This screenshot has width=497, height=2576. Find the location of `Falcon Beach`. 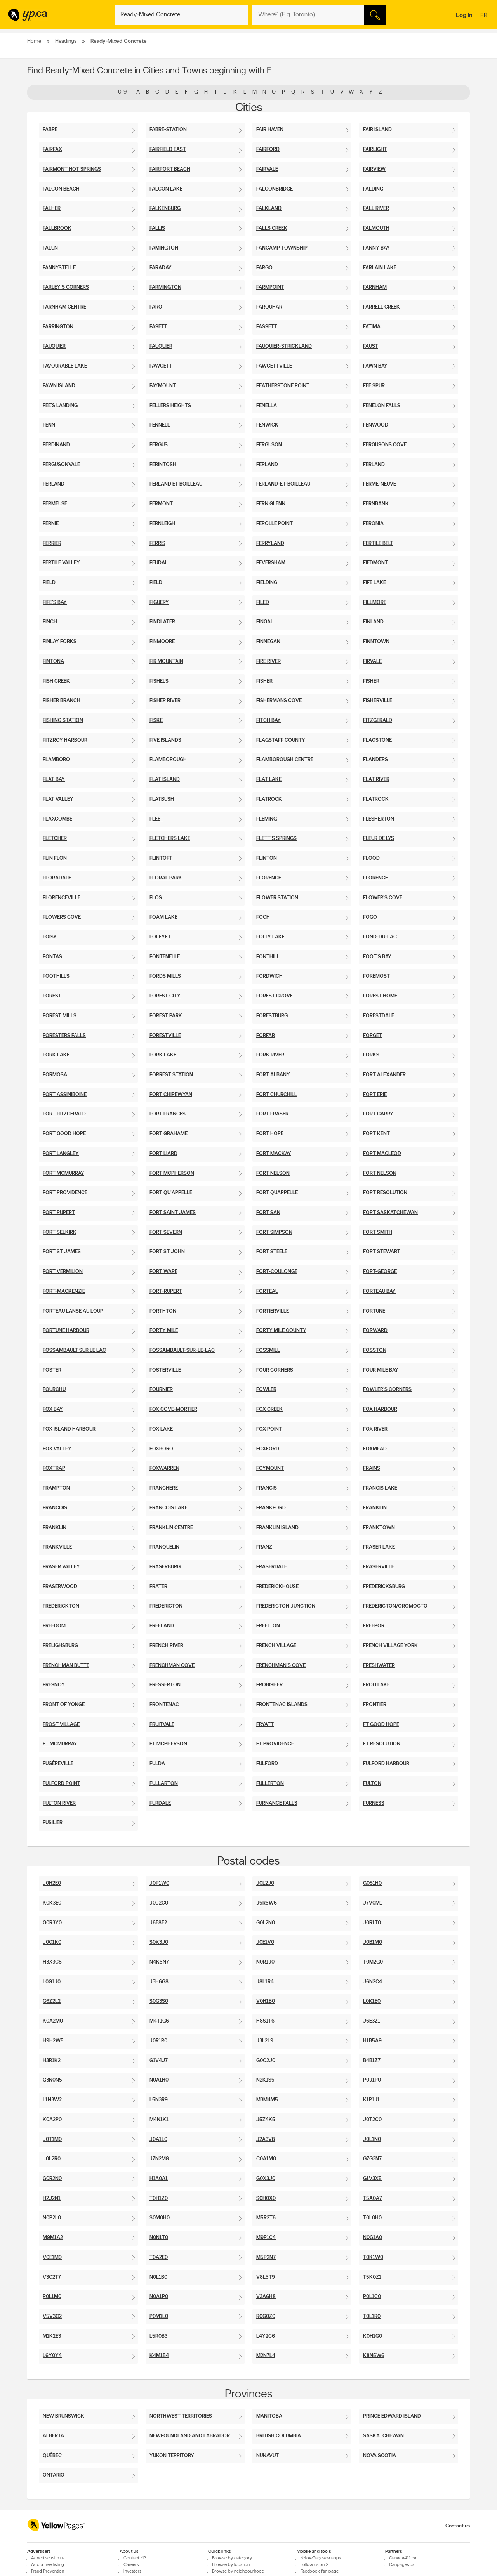

Falcon Beach is located at coordinates (61, 189).